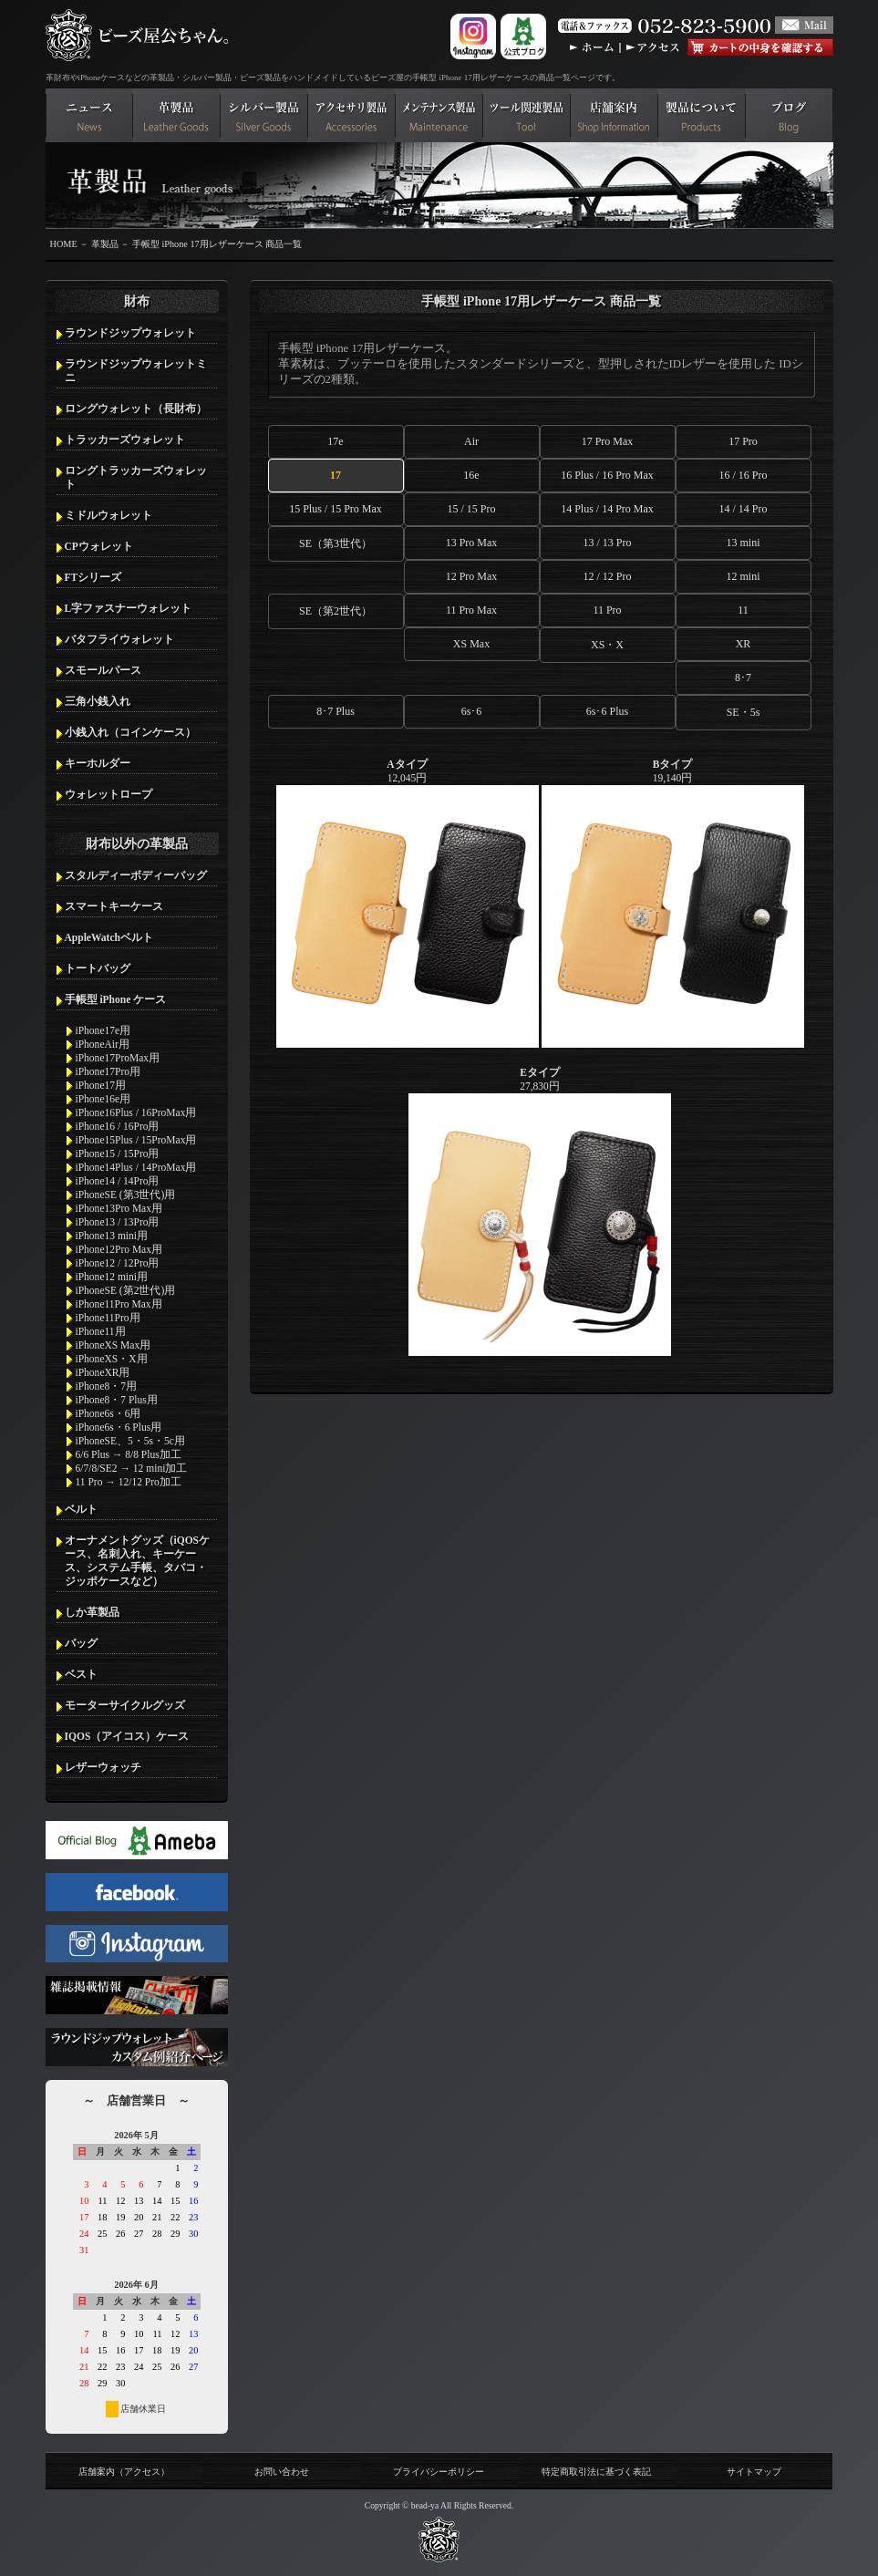  What do you see at coordinates (130, 332) in the screenshot?
I see `ラウンドジップウォレット` at bounding box center [130, 332].